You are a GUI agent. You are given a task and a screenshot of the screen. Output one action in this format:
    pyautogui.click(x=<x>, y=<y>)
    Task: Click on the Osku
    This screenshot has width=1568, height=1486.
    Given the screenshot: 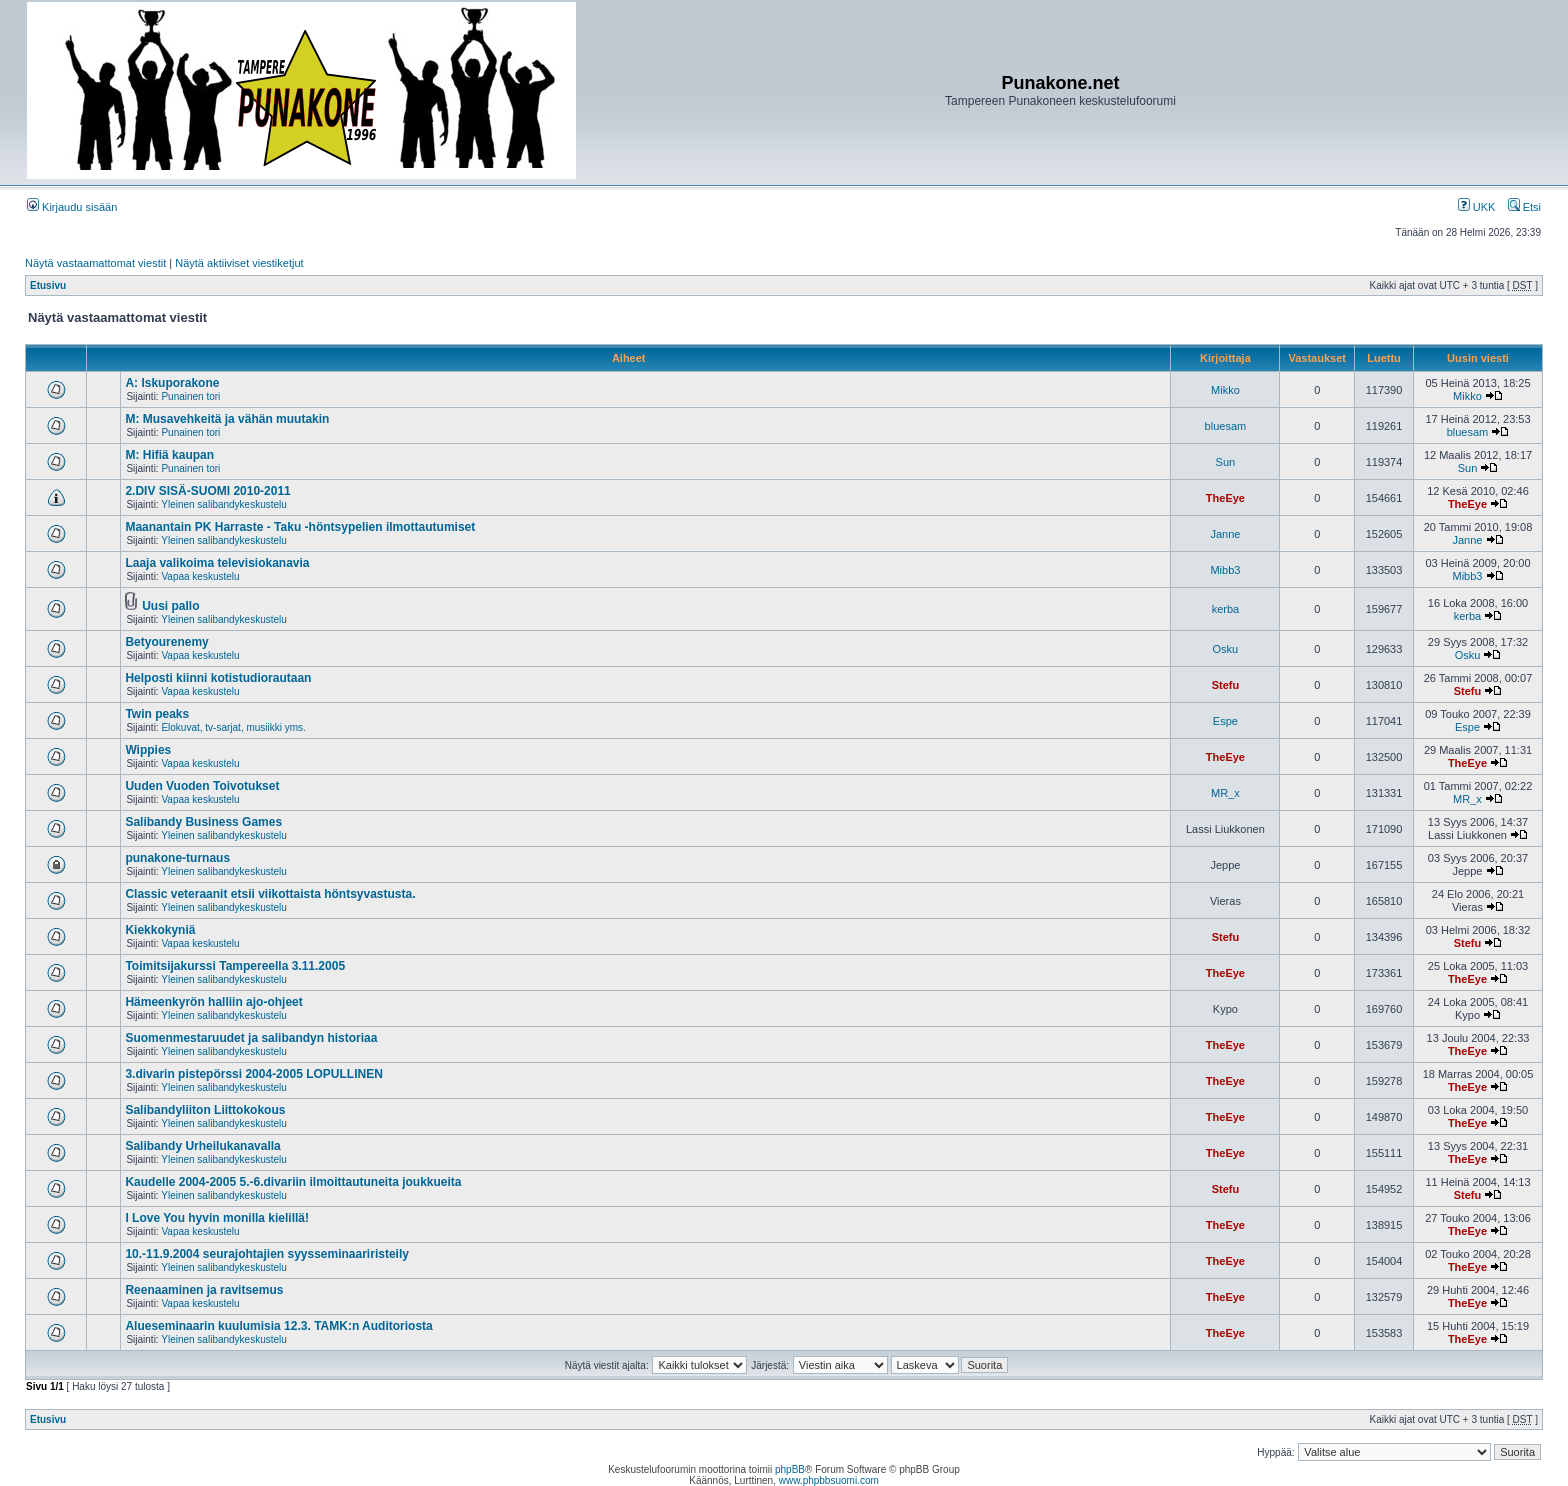 What is the action you would take?
    pyautogui.click(x=1226, y=649)
    